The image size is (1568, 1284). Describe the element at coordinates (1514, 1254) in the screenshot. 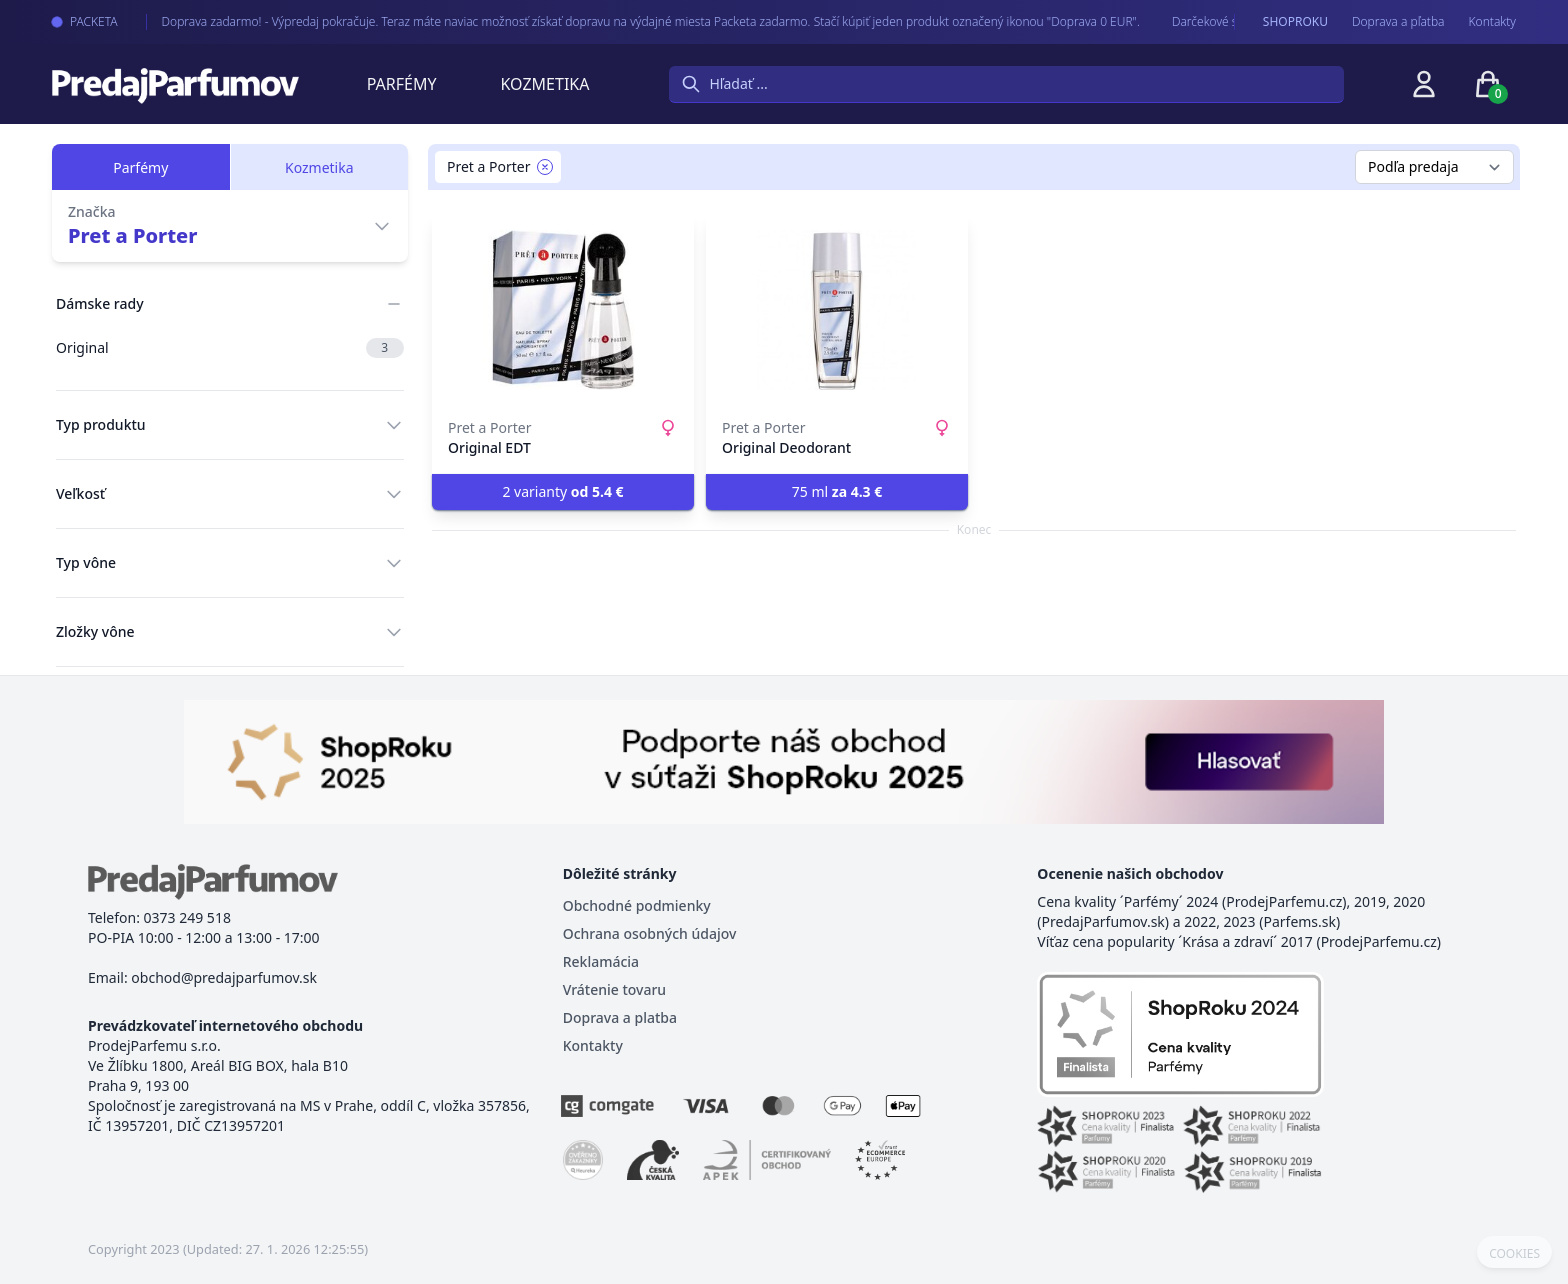

I see `COOKIES` at that location.